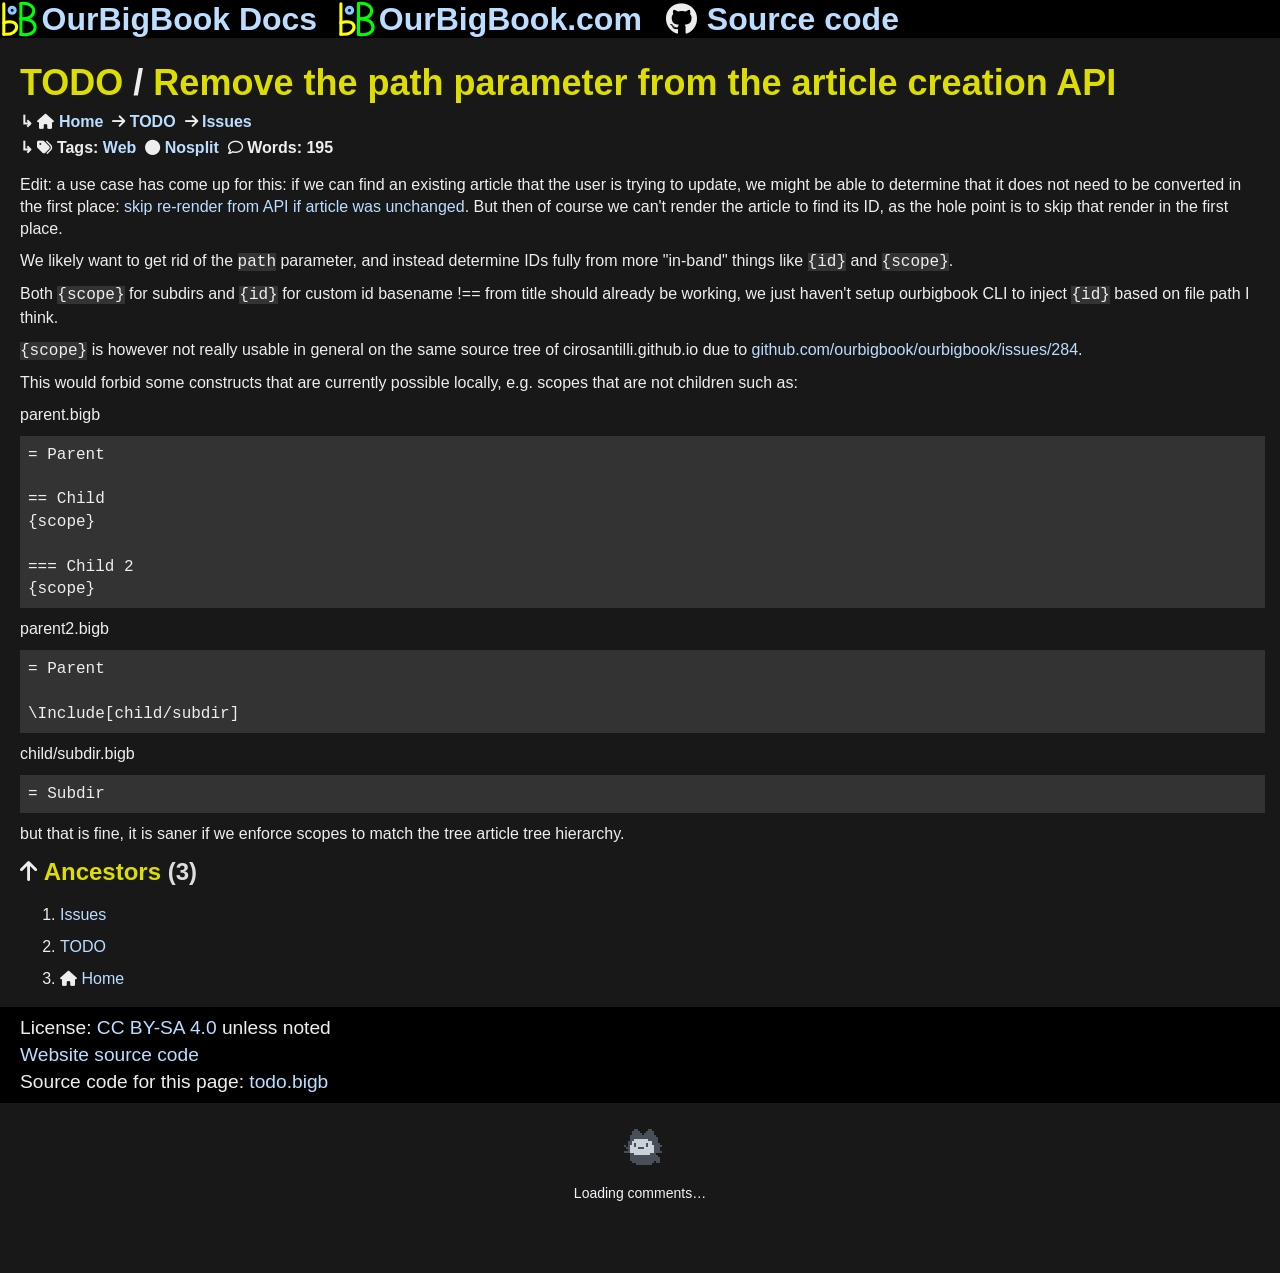 The height and width of the screenshot is (1273, 1280). What do you see at coordinates (157, 1027) in the screenshot?
I see `CC BY-SA 4.0` at bounding box center [157, 1027].